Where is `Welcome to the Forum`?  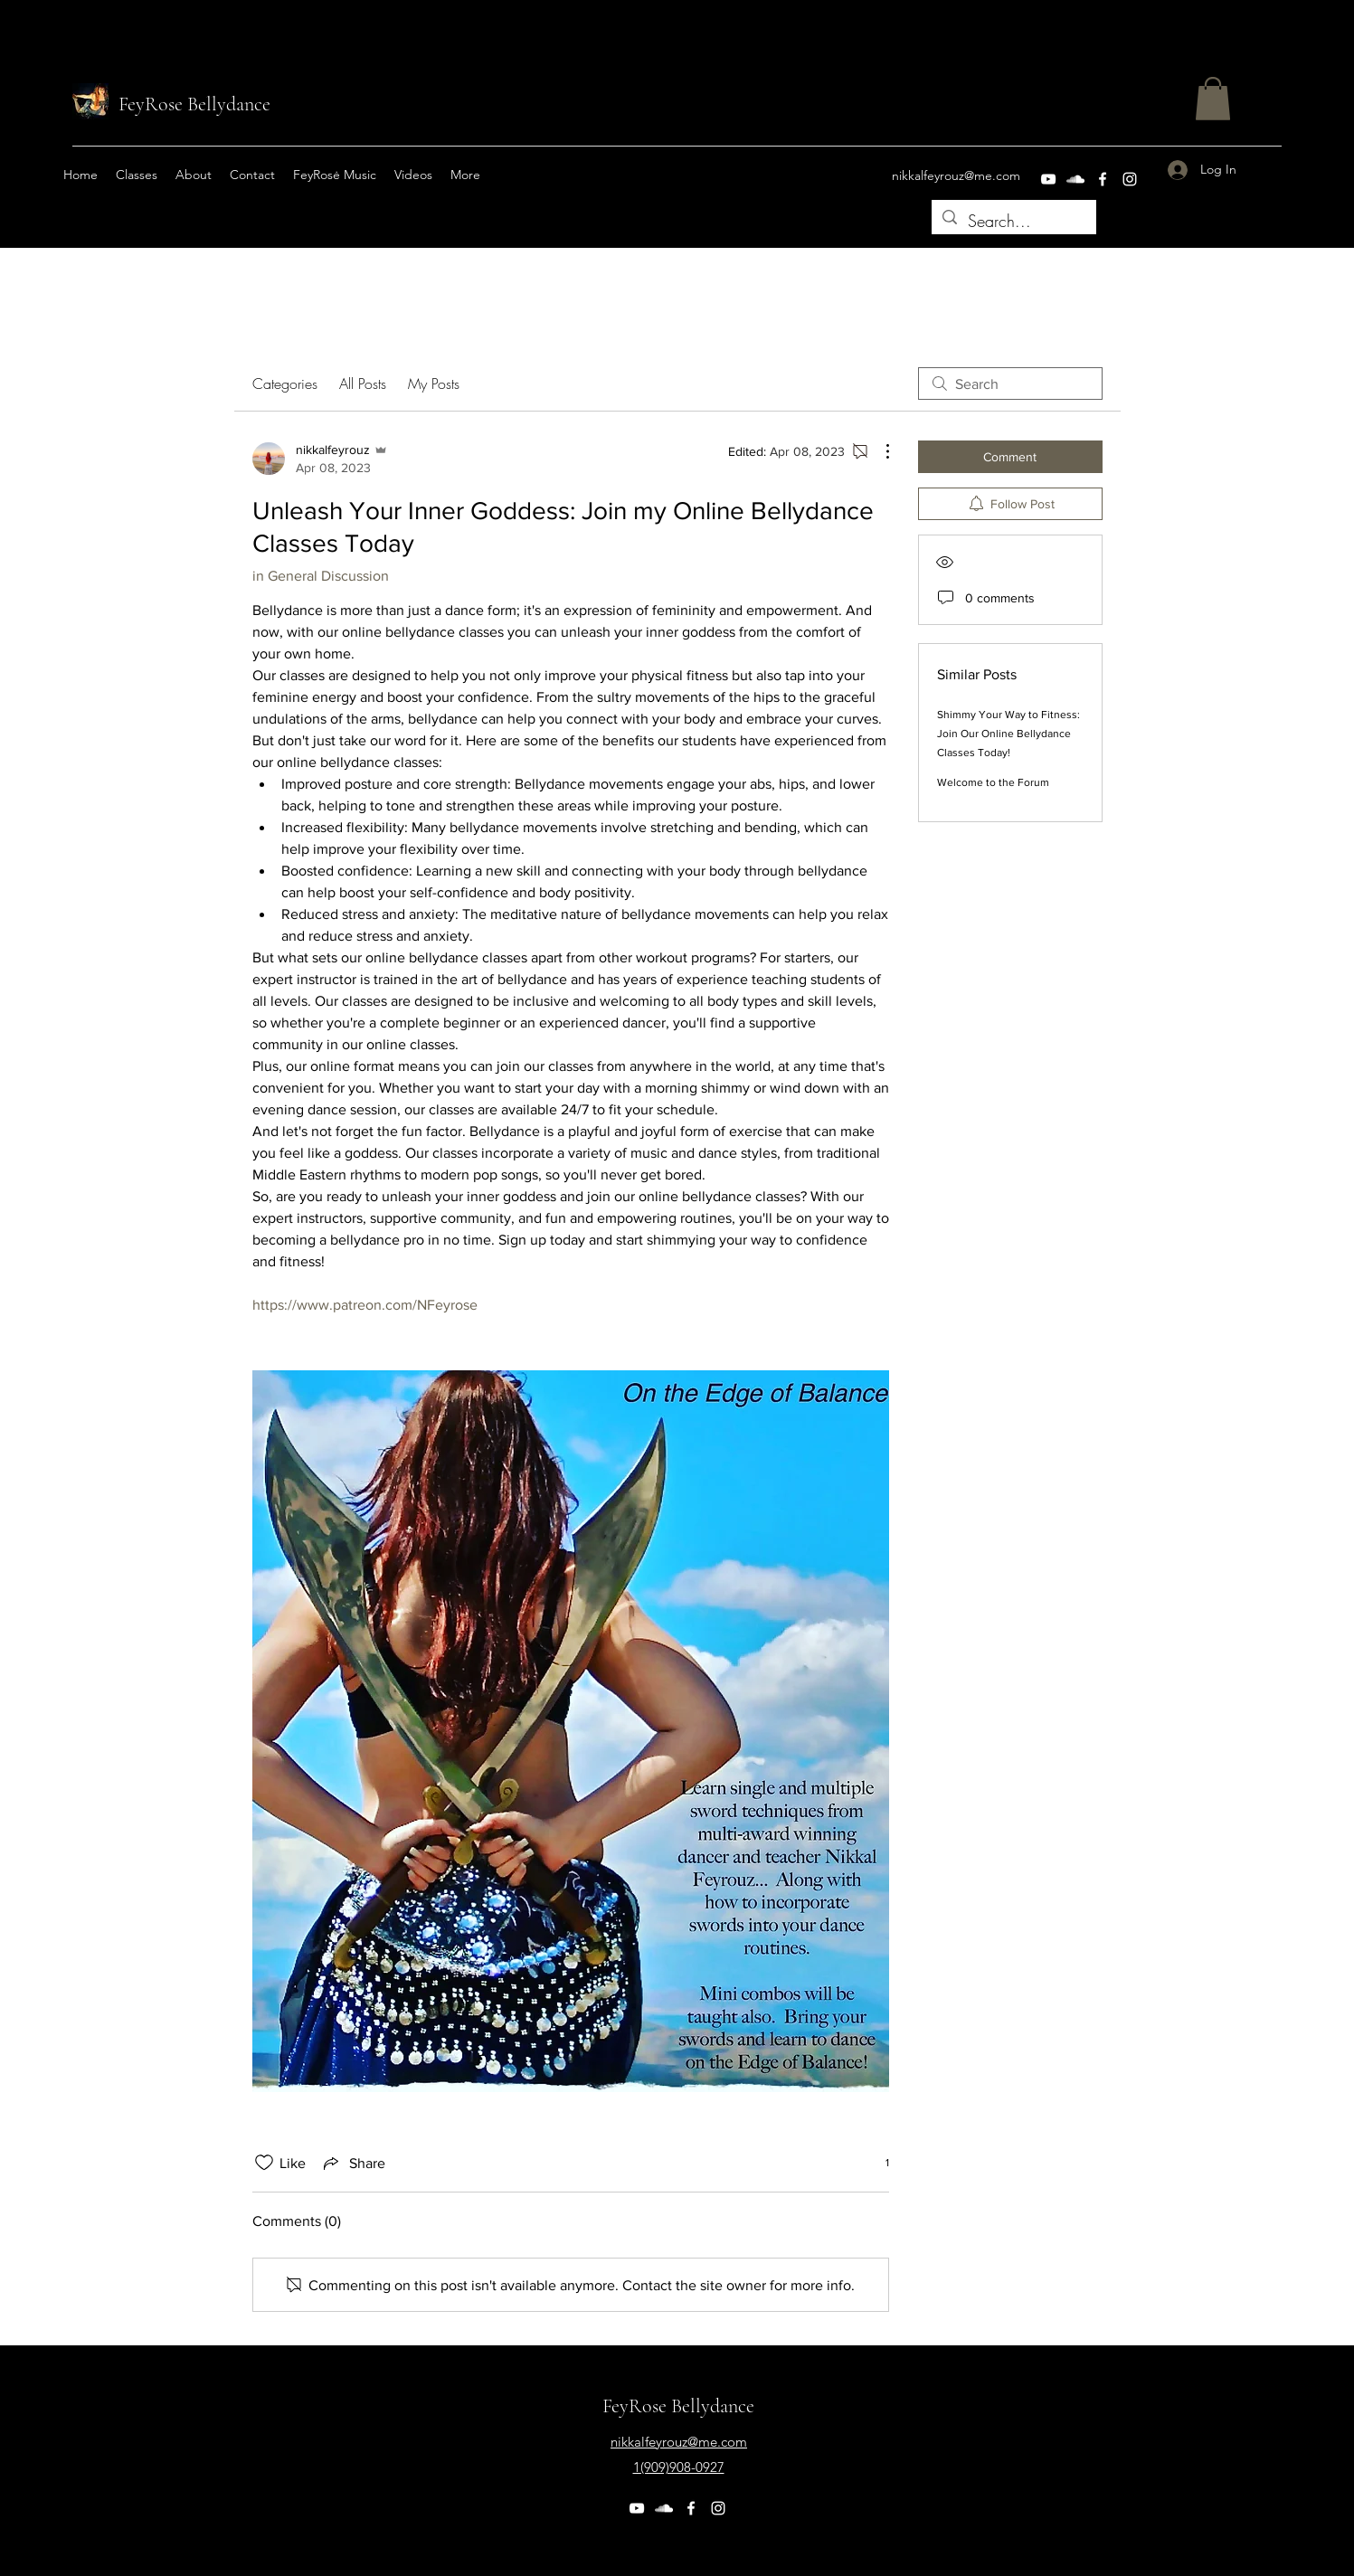 Welcome to the Forum is located at coordinates (993, 782).